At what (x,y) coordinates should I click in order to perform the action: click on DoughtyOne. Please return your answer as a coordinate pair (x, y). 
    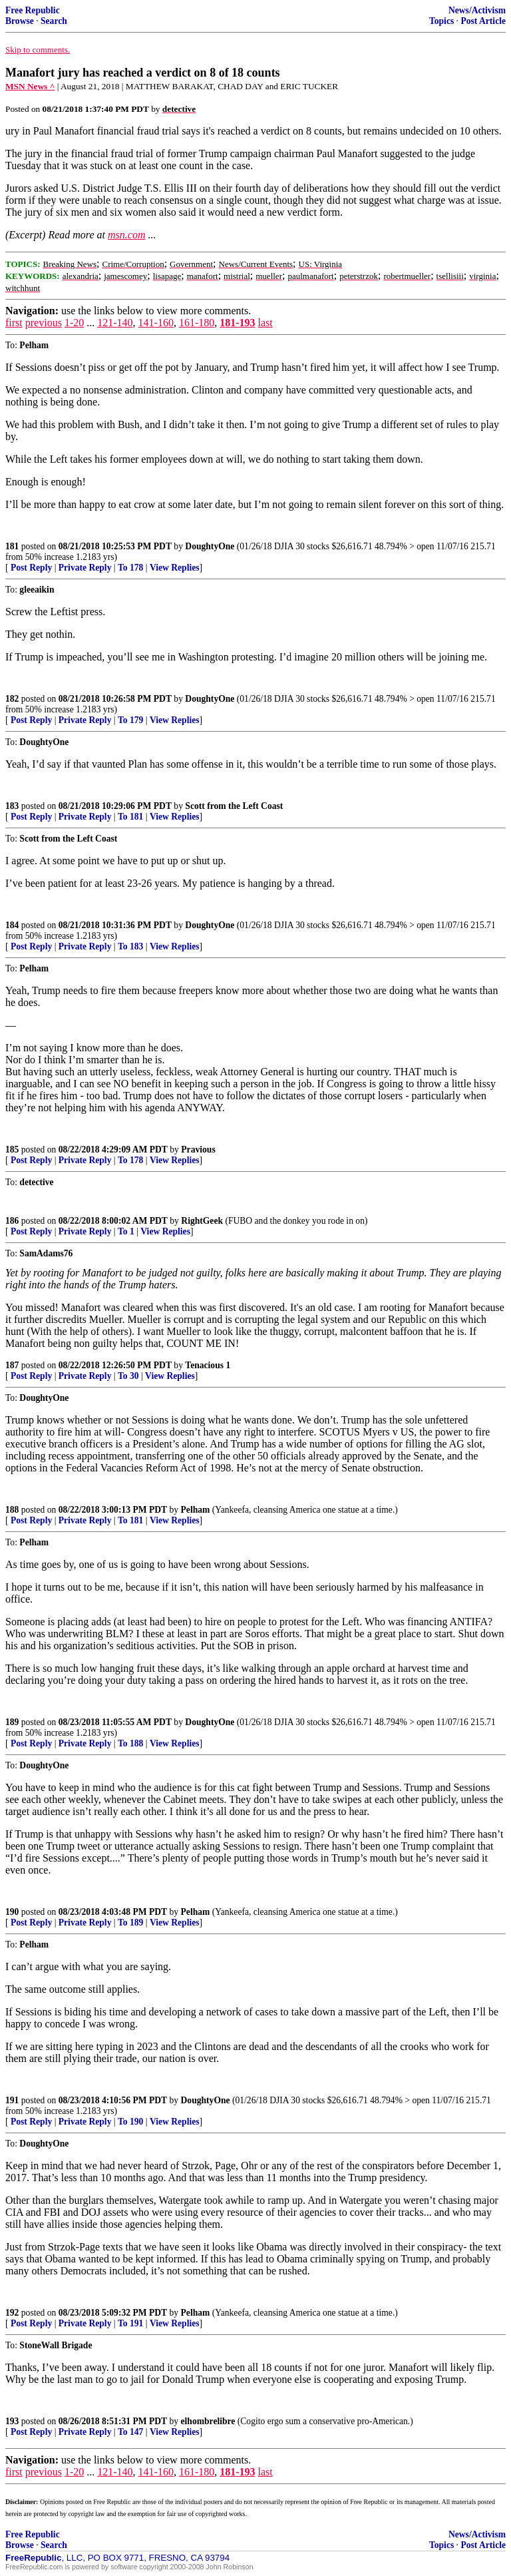
    Looking at the image, I should click on (209, 546).